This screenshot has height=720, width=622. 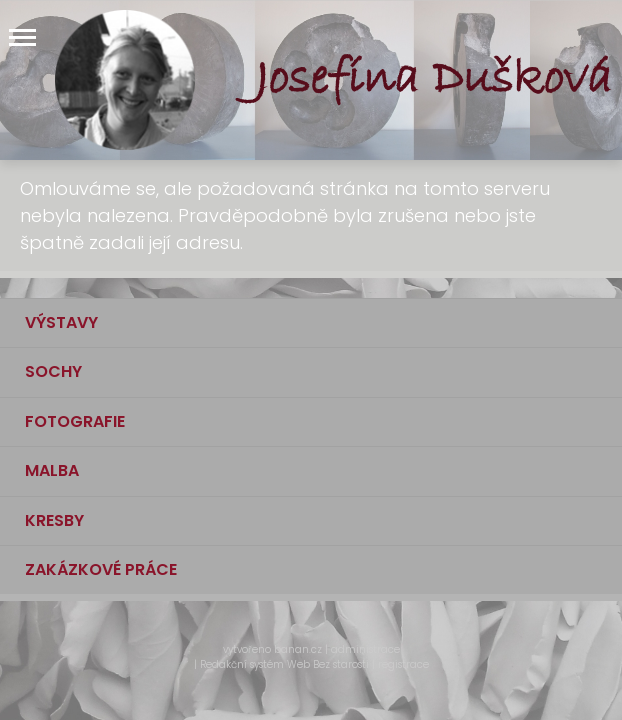 What do you see at coordinates (365, 649) in the screenshot?
I see `administrace` at bounding box center [365, 649].